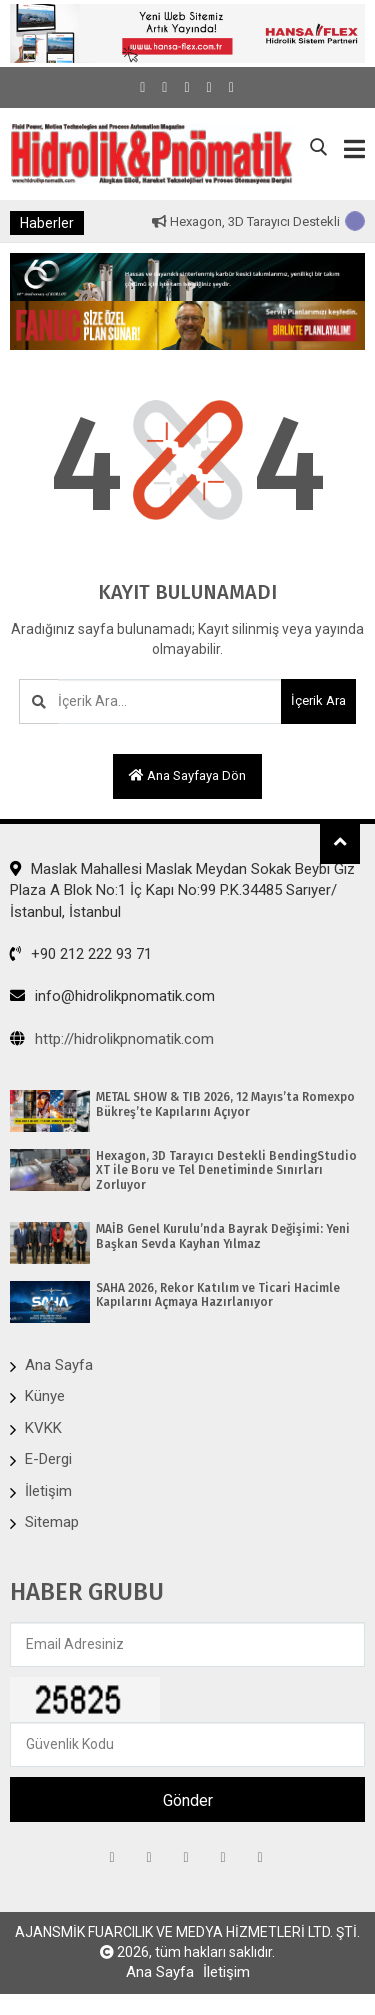 The height and width of the screenshot is (2015, 375). I want to click on MAİB Genel Kurulu’nda Bayrak Değişimi: Yeni Başkan Sevda Kayhan Yılmaz, so click(223, 1236).